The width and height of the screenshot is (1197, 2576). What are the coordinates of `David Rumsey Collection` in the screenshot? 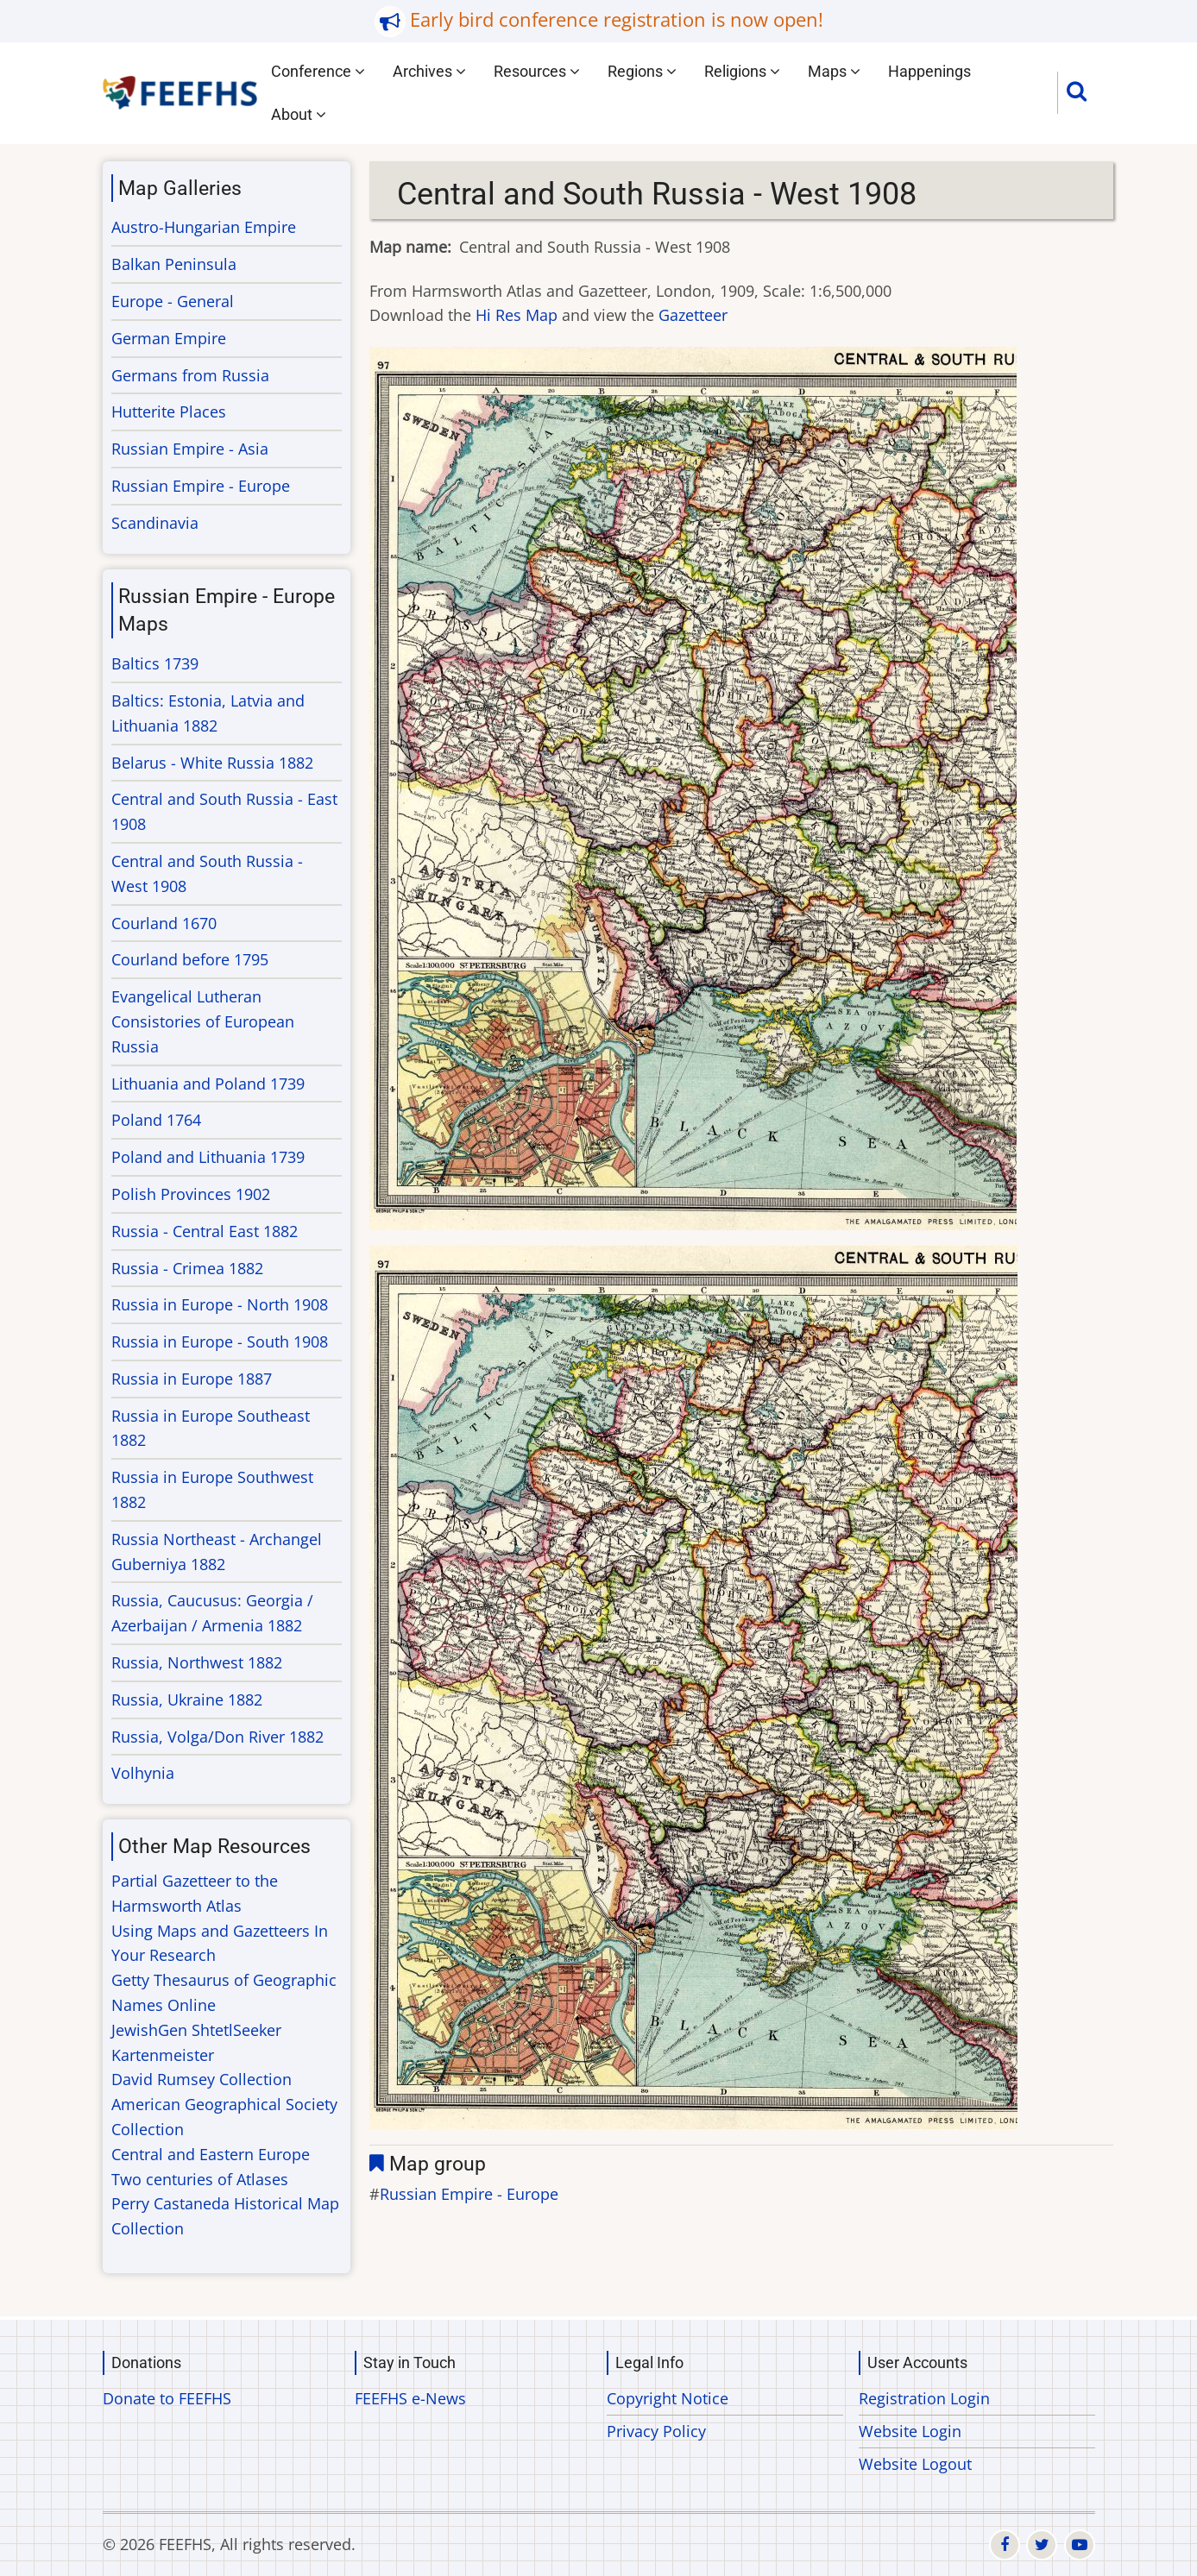 It's located at (201, 2079).